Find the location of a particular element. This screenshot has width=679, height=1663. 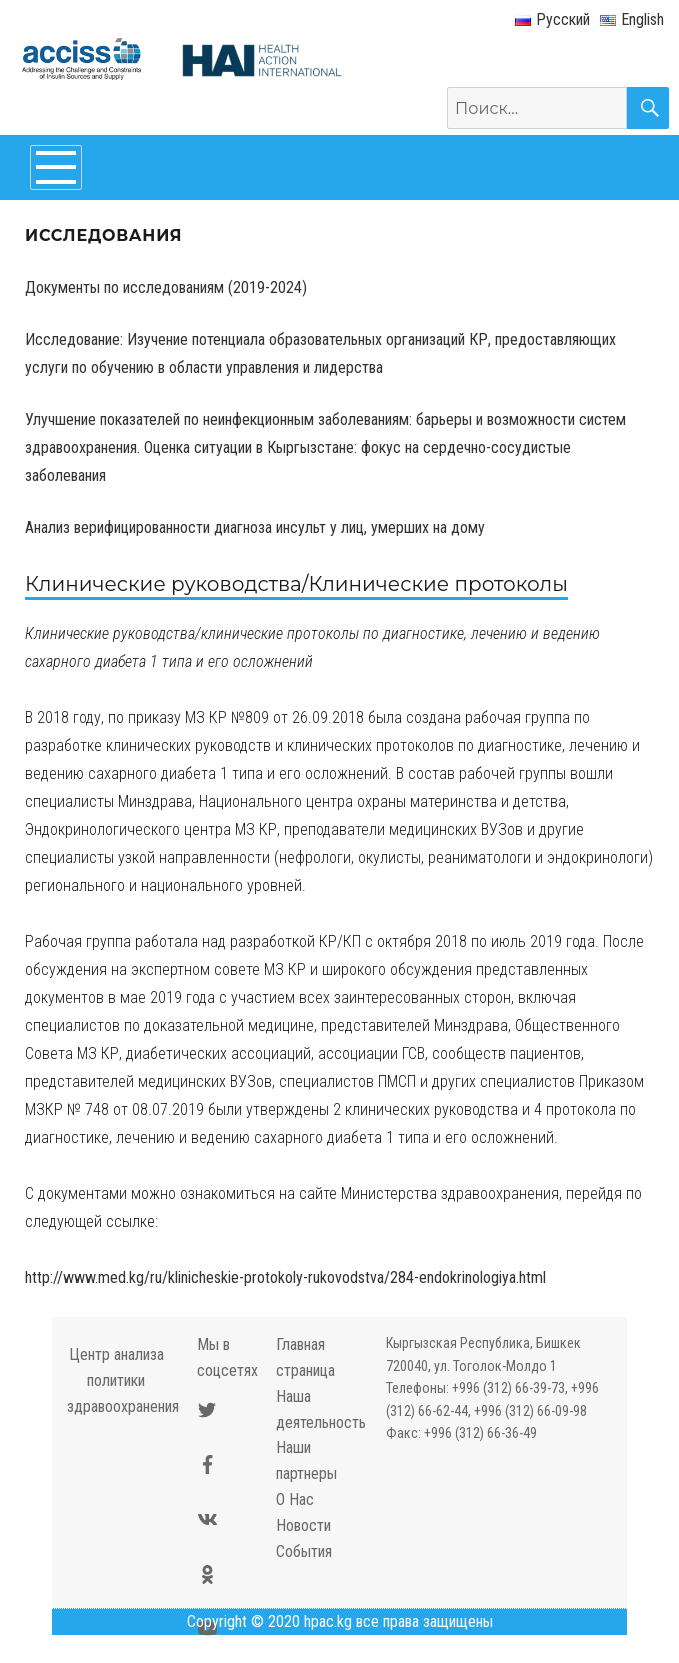

О Нас is located at coordinates (295, 1499).